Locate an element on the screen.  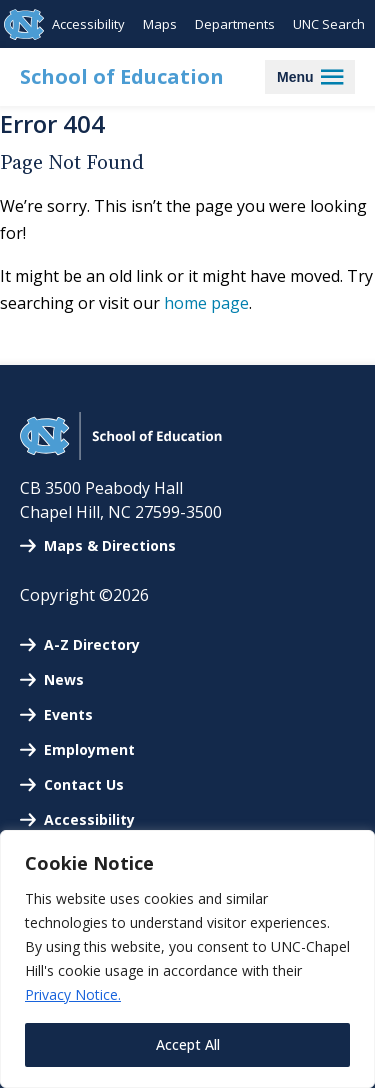
home page is located at coordinates (206, 303).